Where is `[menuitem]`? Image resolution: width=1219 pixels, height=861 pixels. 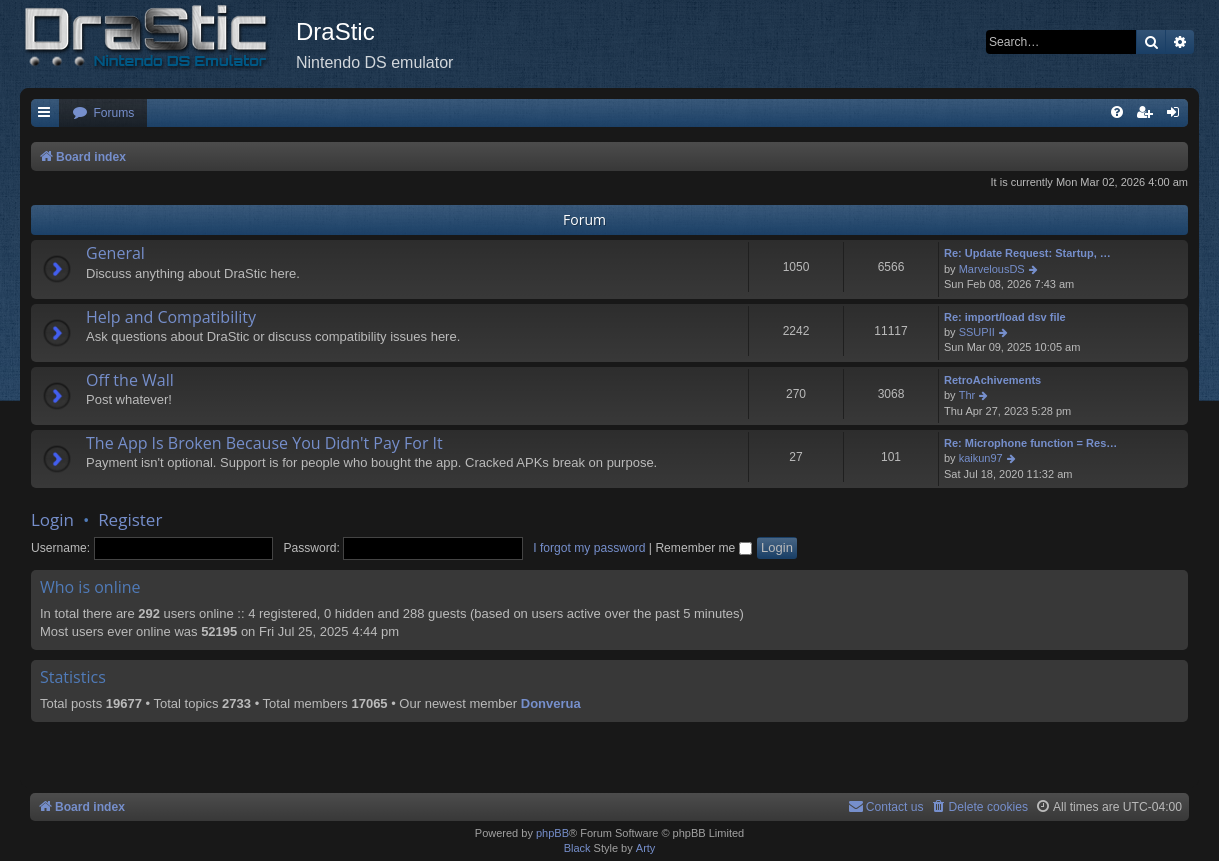
[menuitem] is located at coordinates (103, 113).